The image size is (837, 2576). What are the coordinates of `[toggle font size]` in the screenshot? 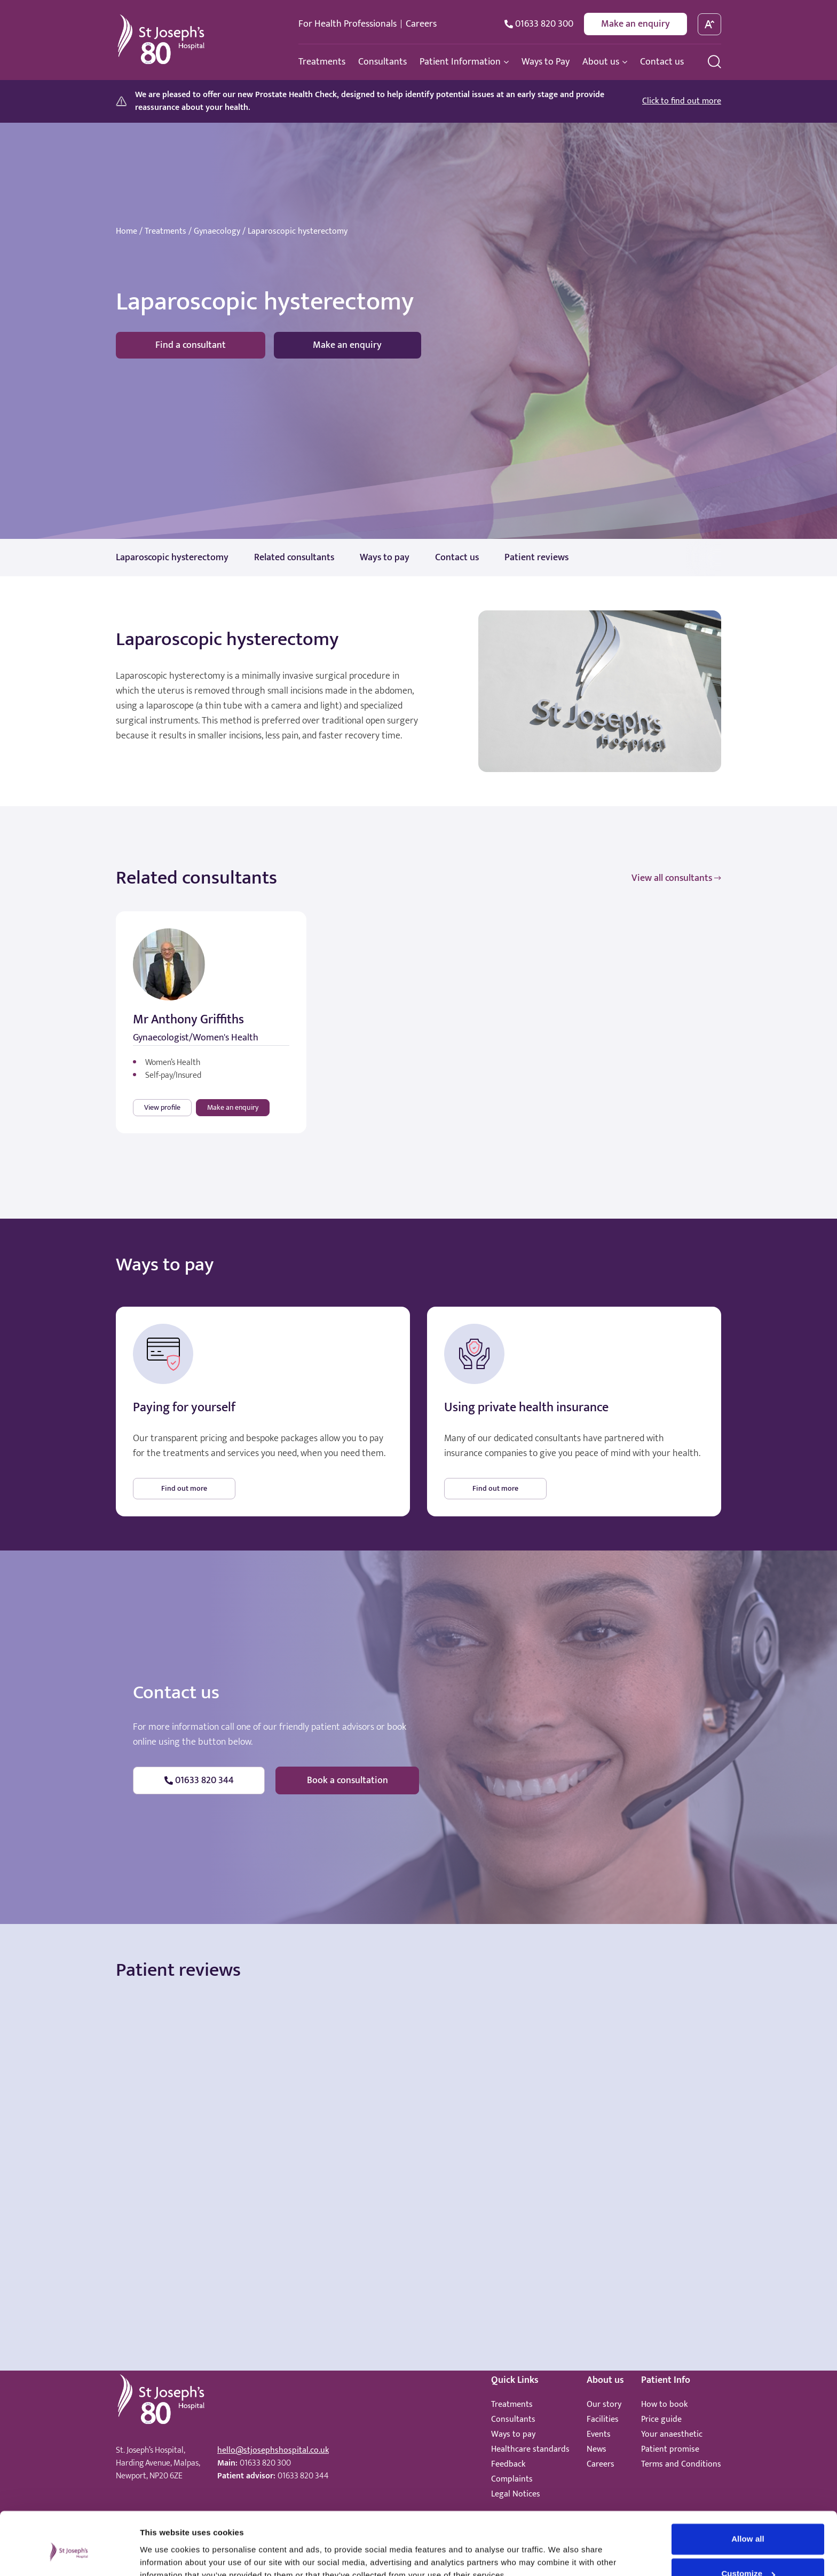 It's located at (710, 24).